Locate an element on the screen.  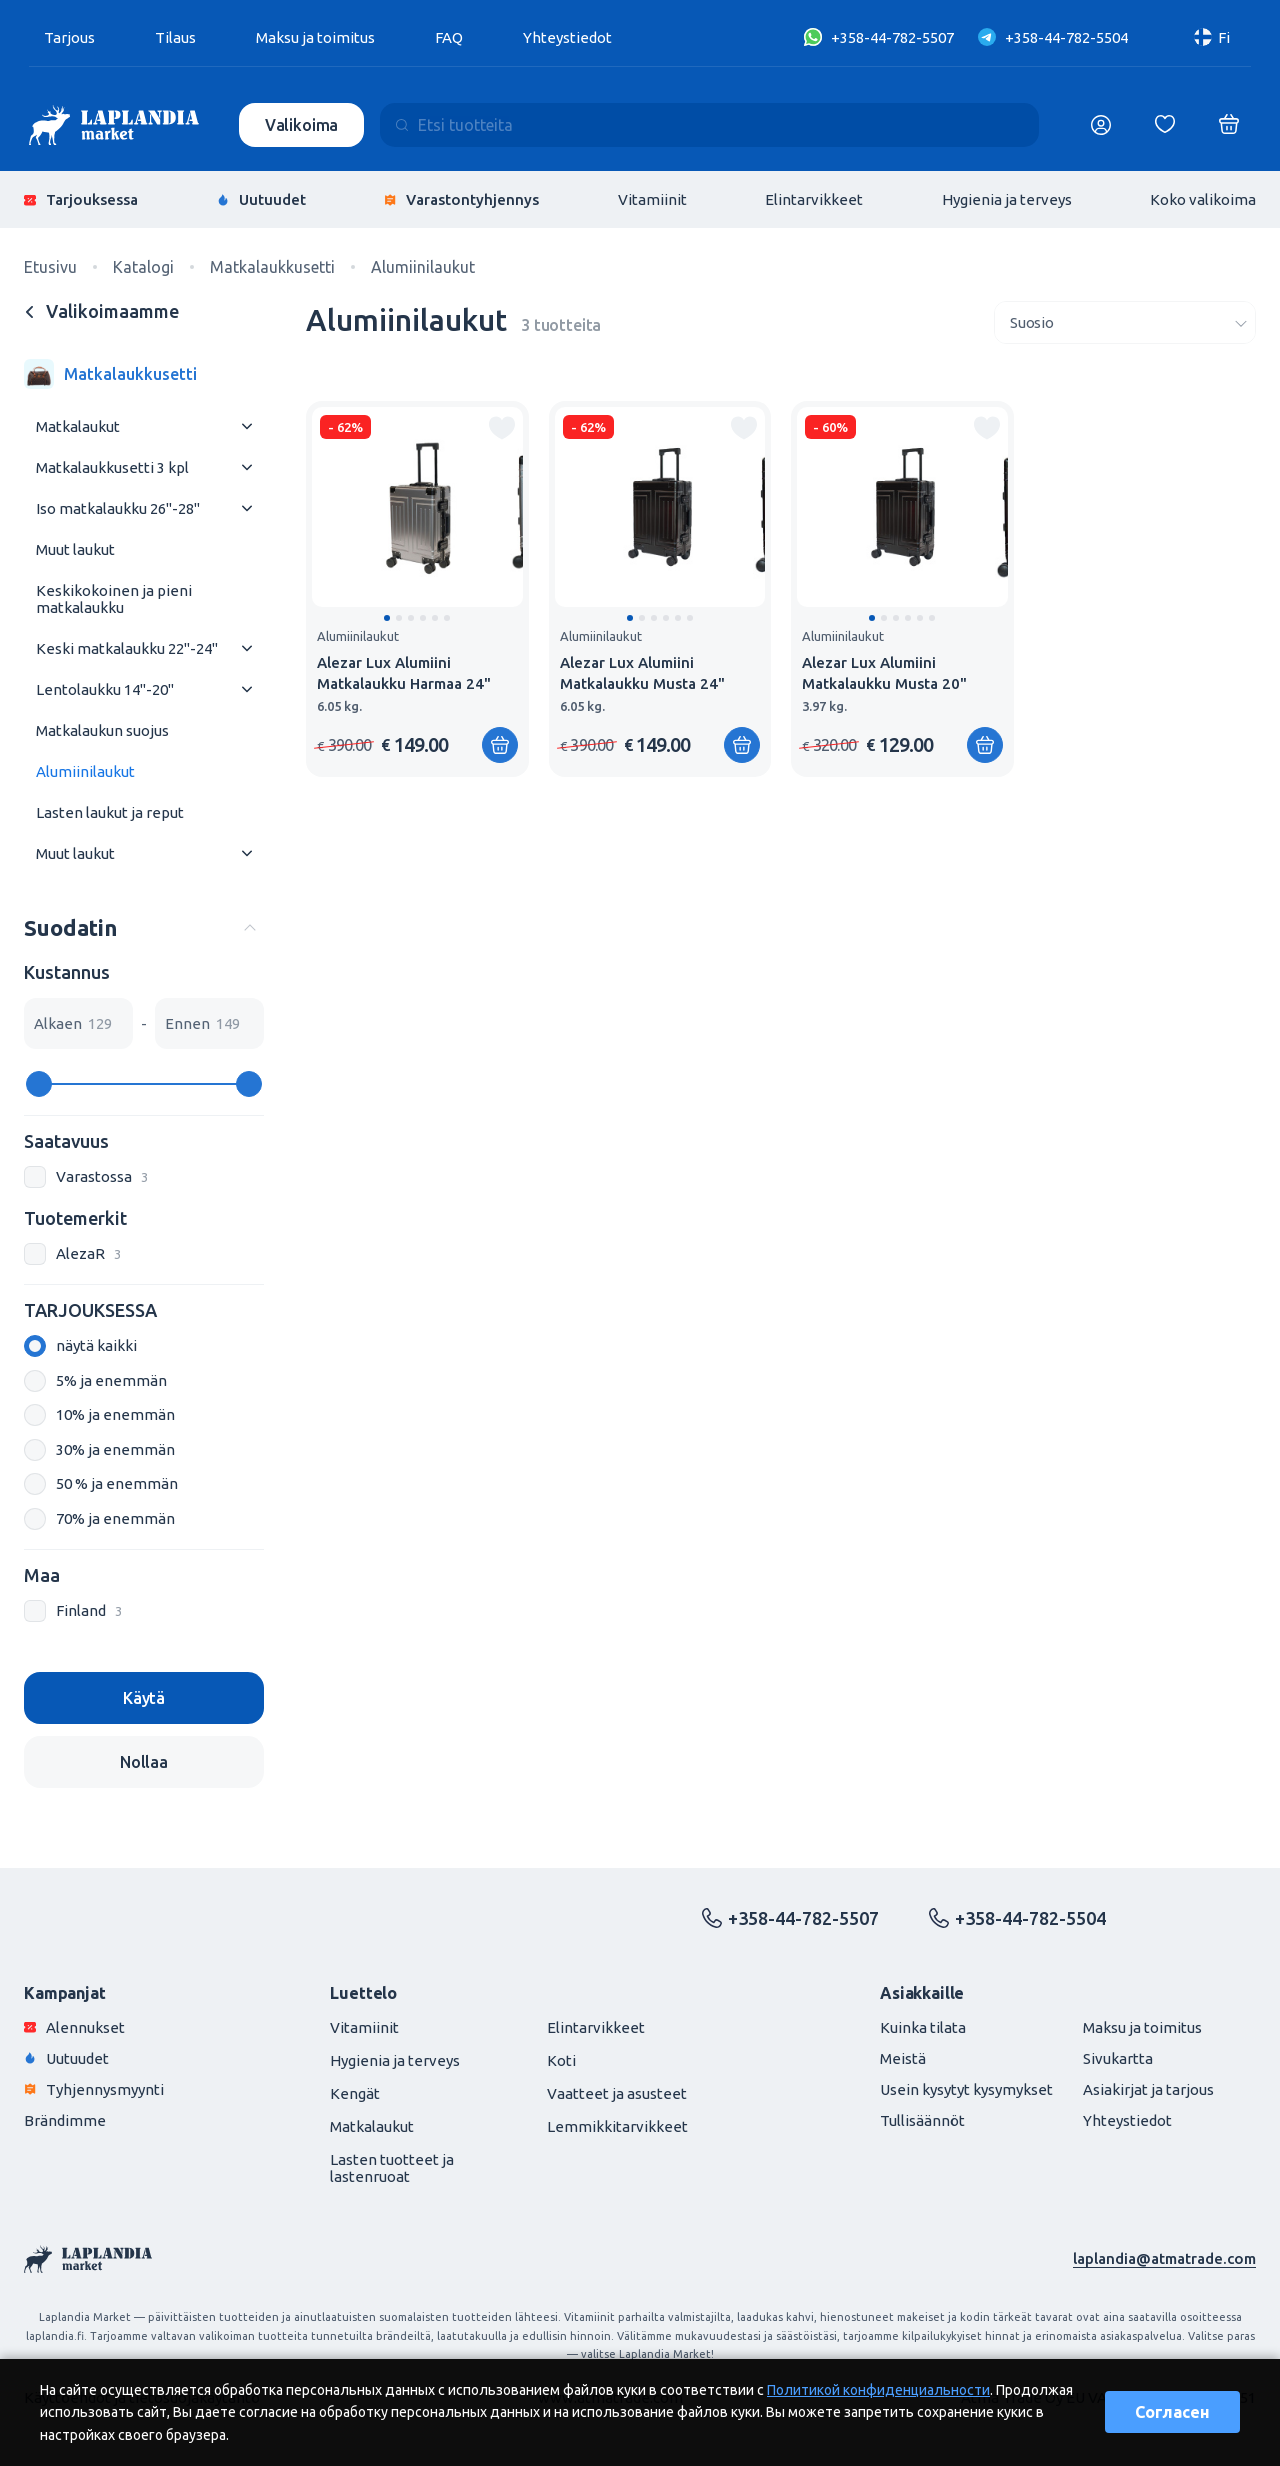
Keski matkalaukku 22"-24" is located at coordinates (127, 648).